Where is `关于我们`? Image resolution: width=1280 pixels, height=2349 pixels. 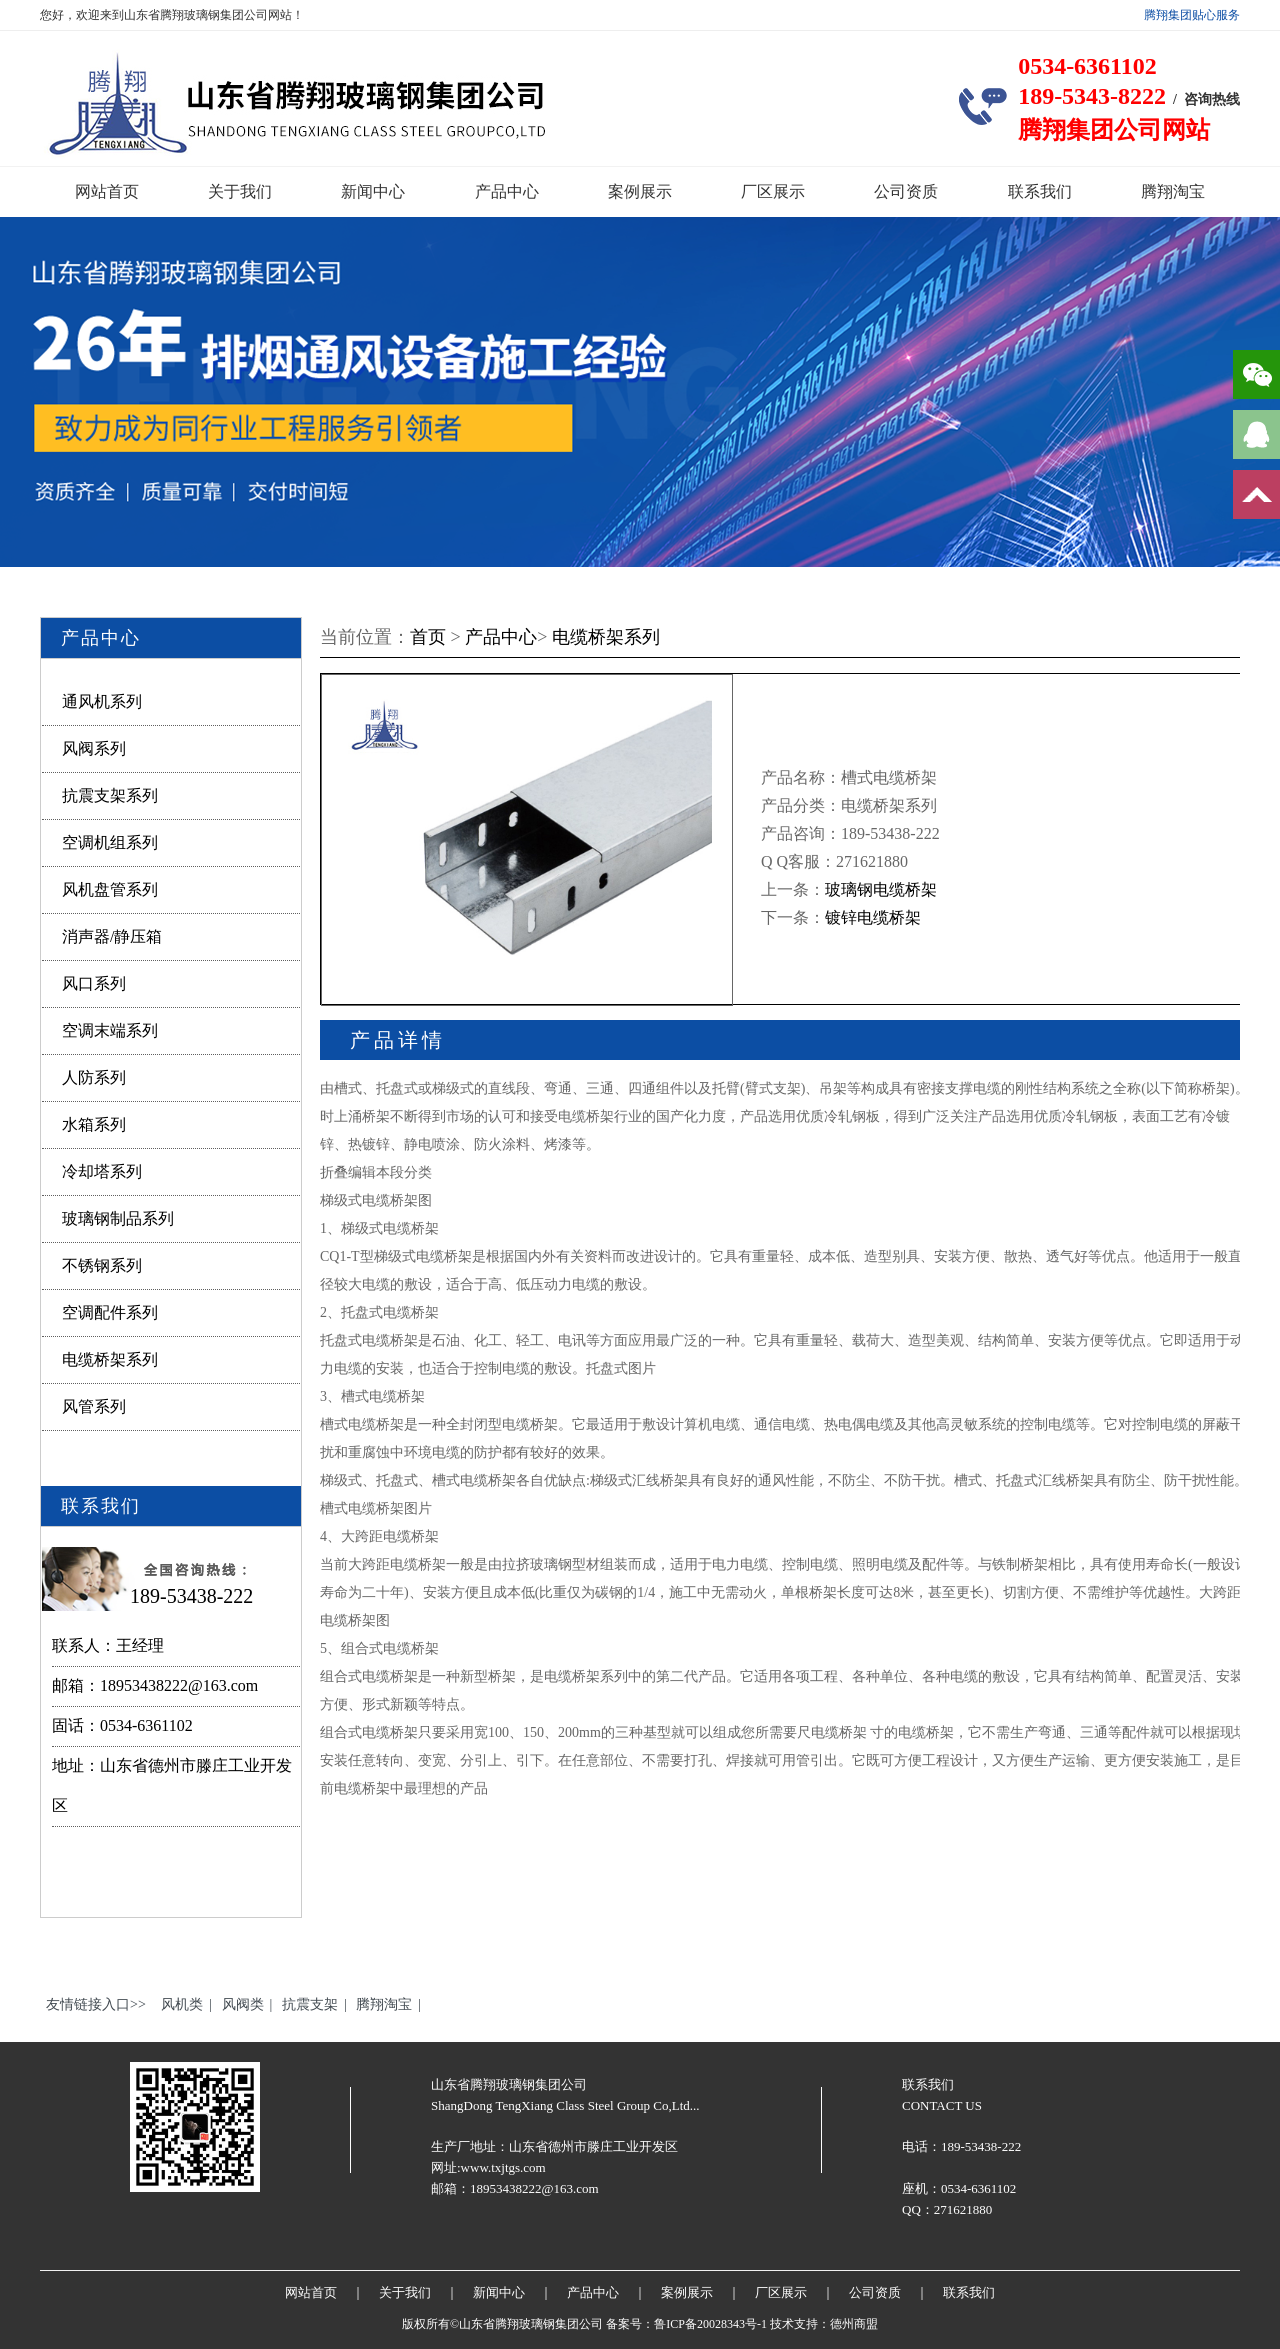 关于我们 is located at coordinates (240, 191).